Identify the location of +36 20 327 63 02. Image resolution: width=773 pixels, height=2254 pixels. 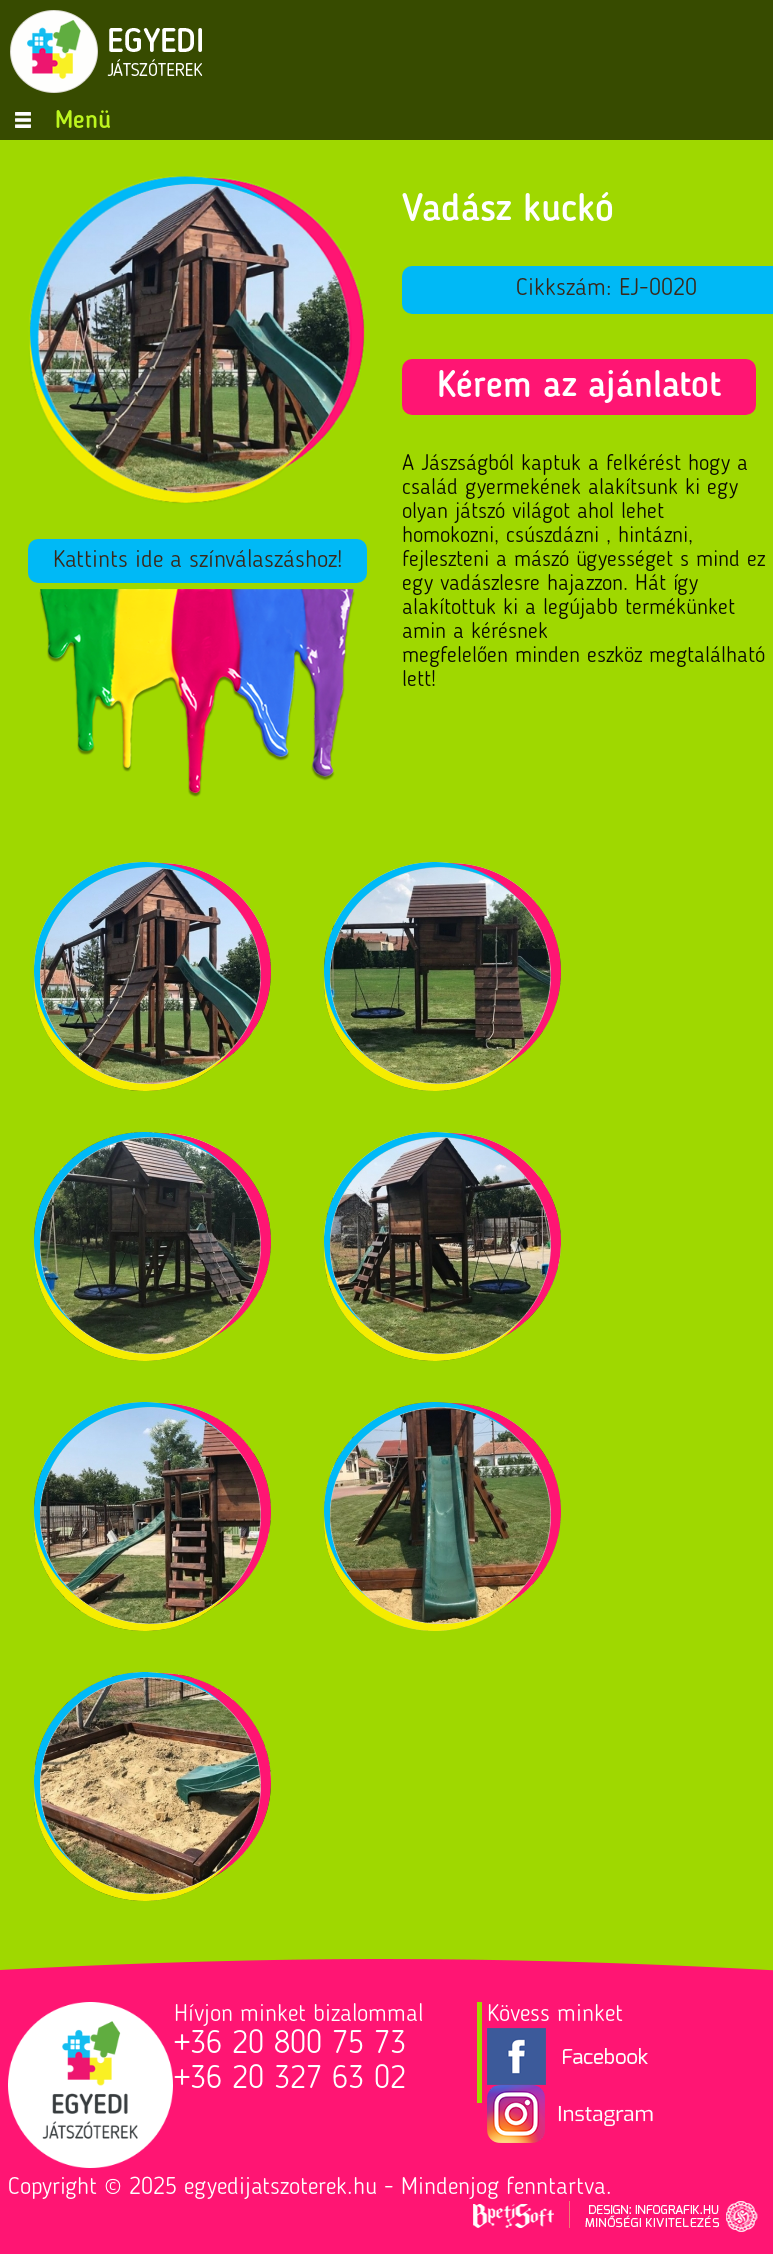
(290, 2080).